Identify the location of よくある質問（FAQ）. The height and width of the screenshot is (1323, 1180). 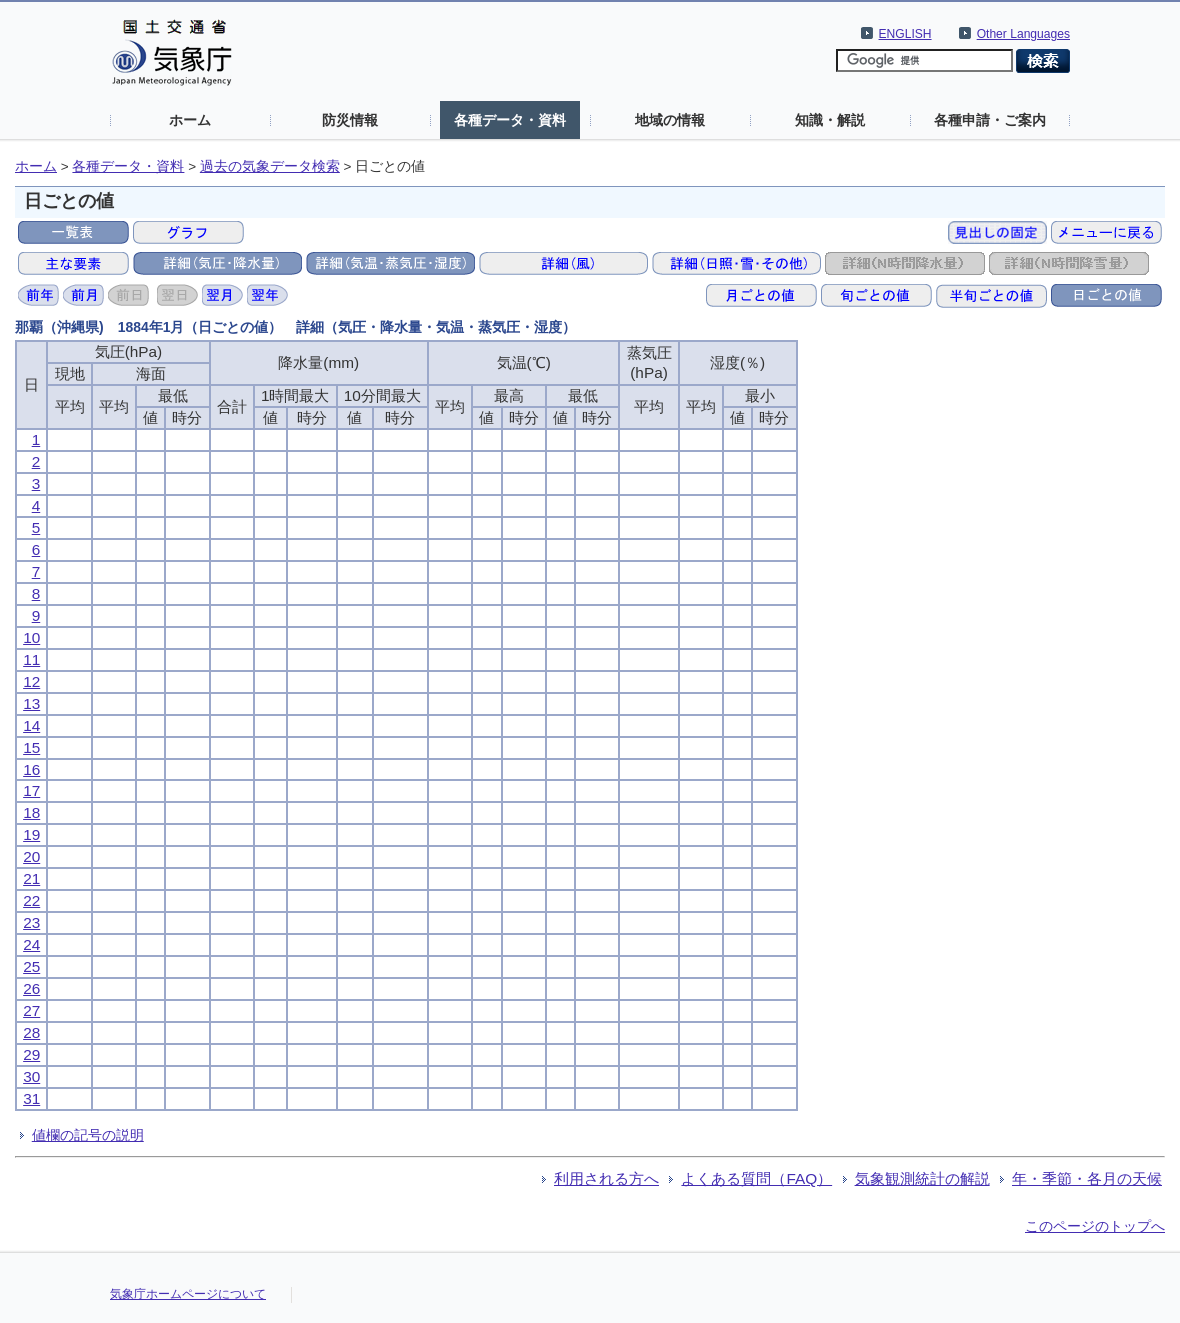
(756, 1178).